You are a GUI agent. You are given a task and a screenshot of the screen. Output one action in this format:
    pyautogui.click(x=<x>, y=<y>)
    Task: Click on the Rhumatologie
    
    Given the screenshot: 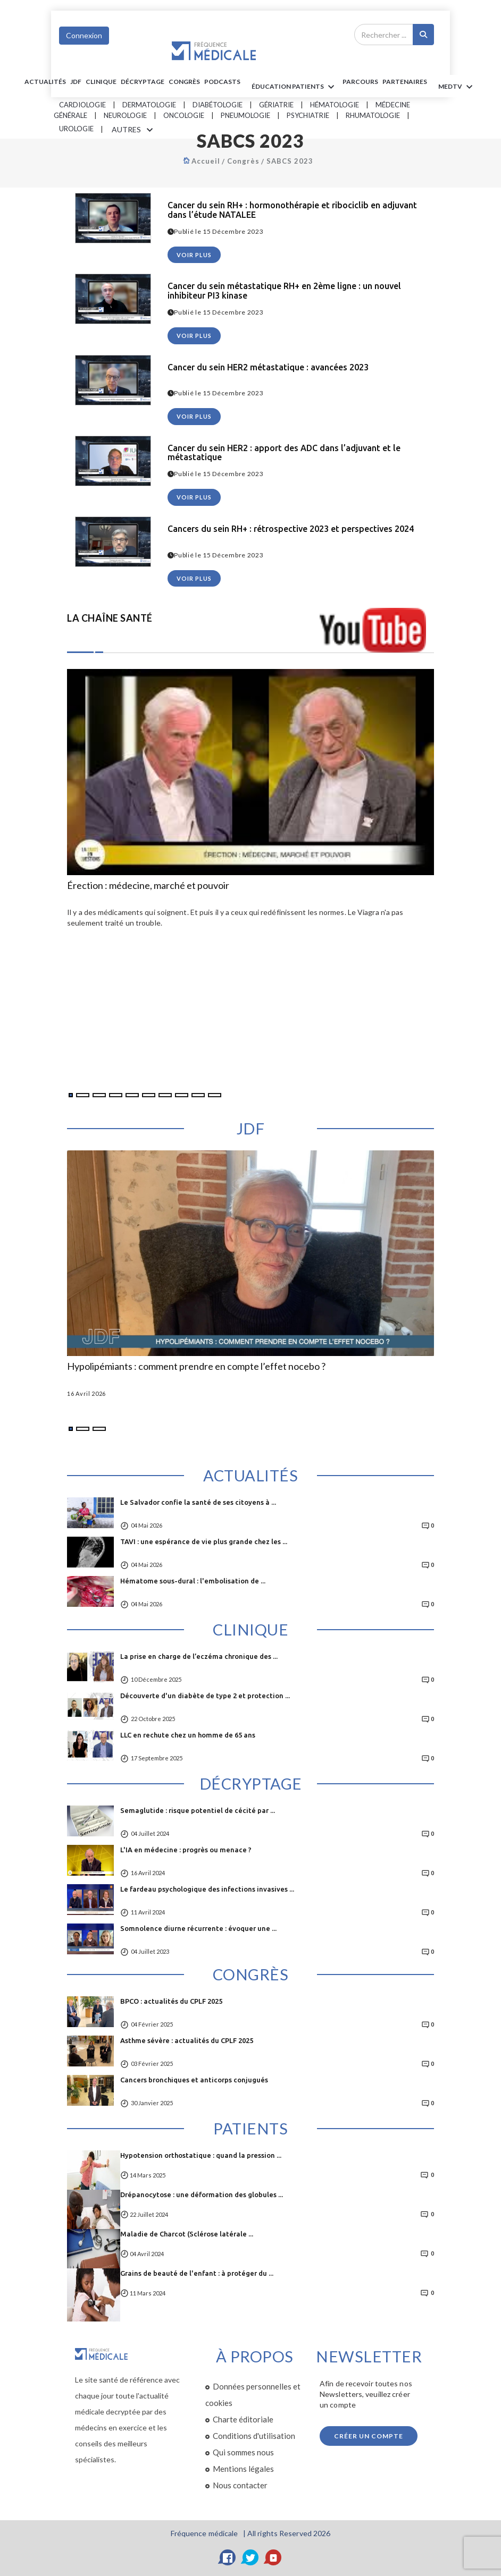 What is the action you would take?
    pyautogui.click(x=373, y=115)
    